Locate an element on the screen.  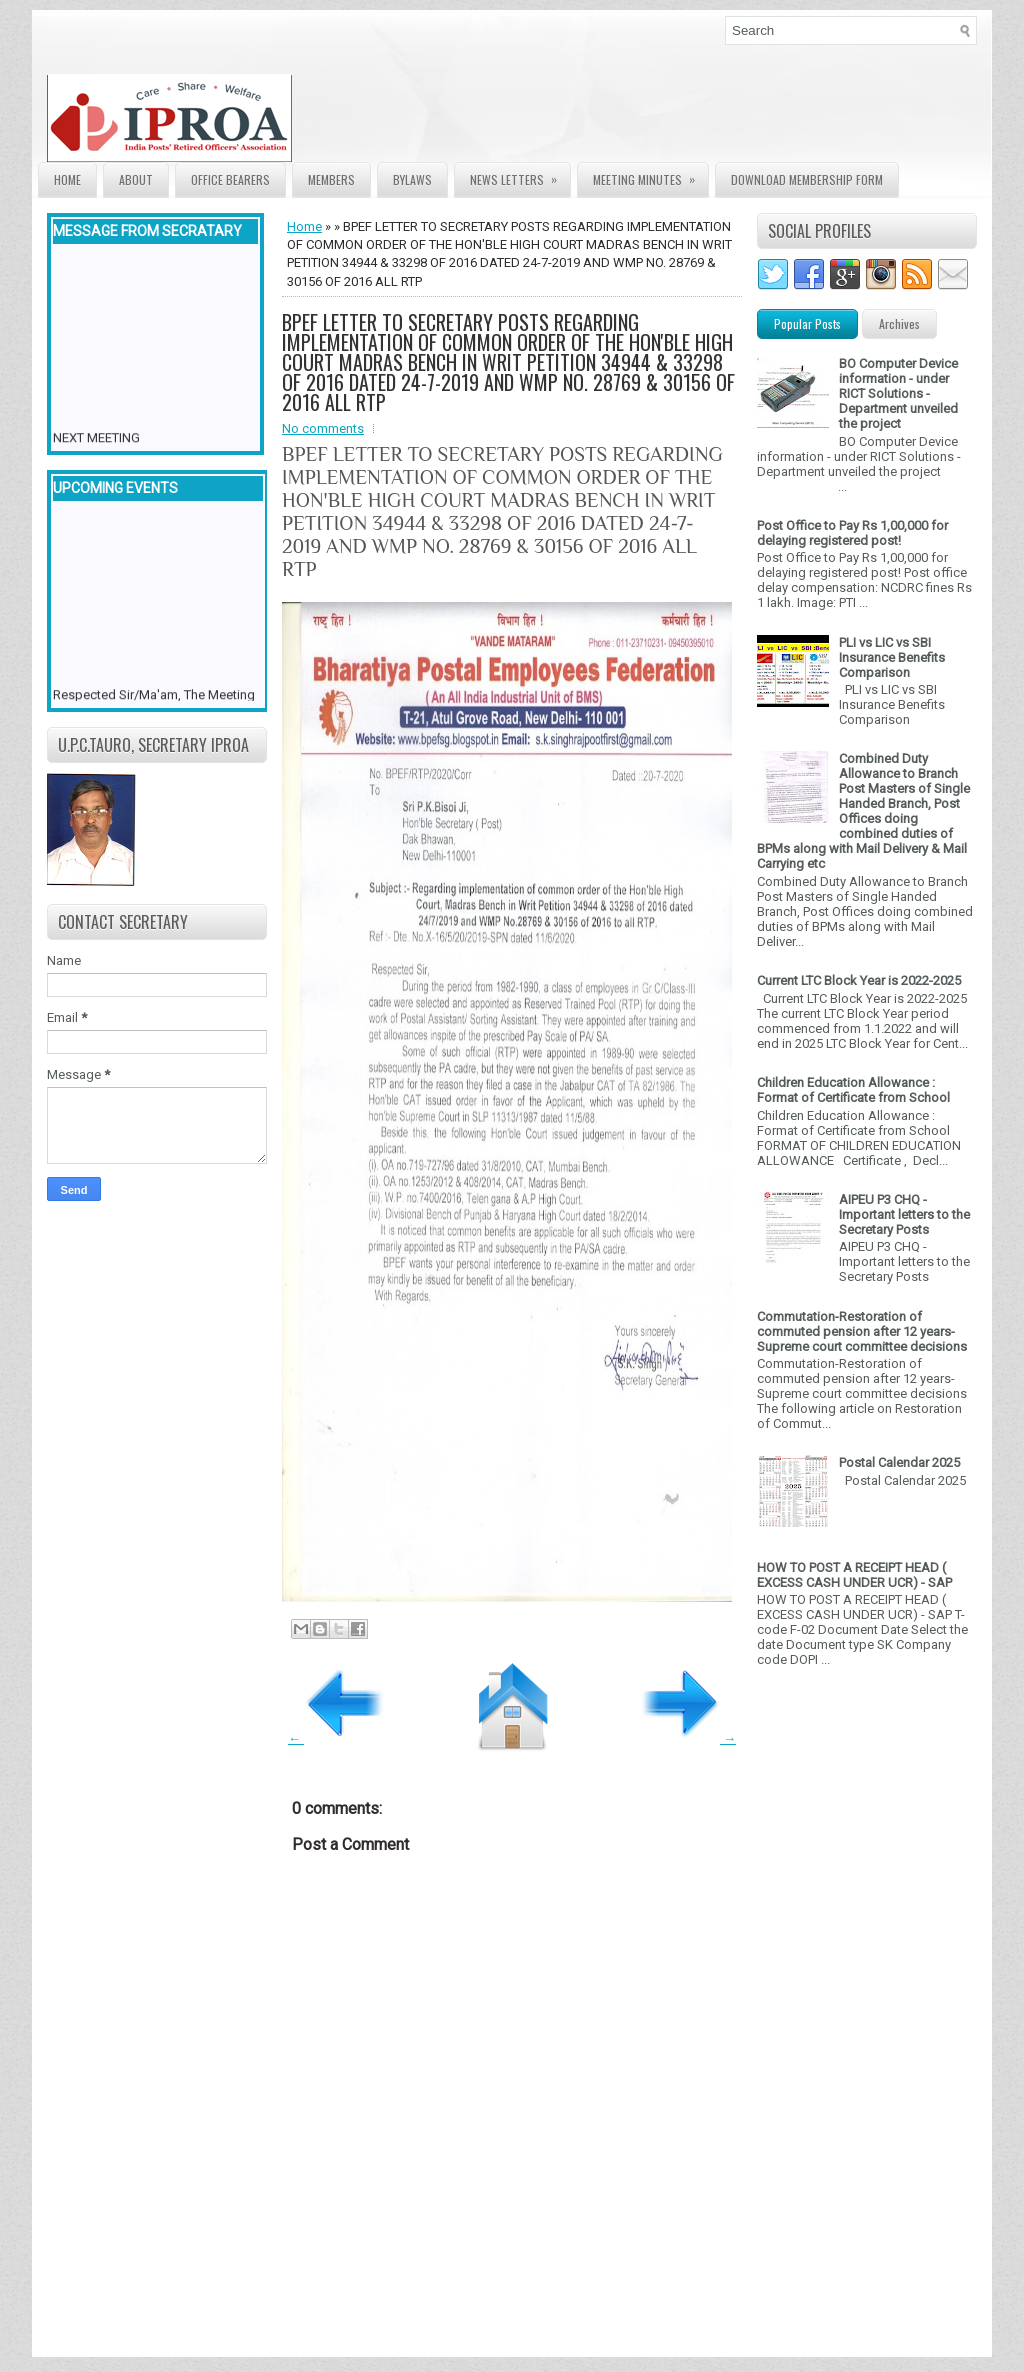
Office Bearers is located at coordinates (230, 179).